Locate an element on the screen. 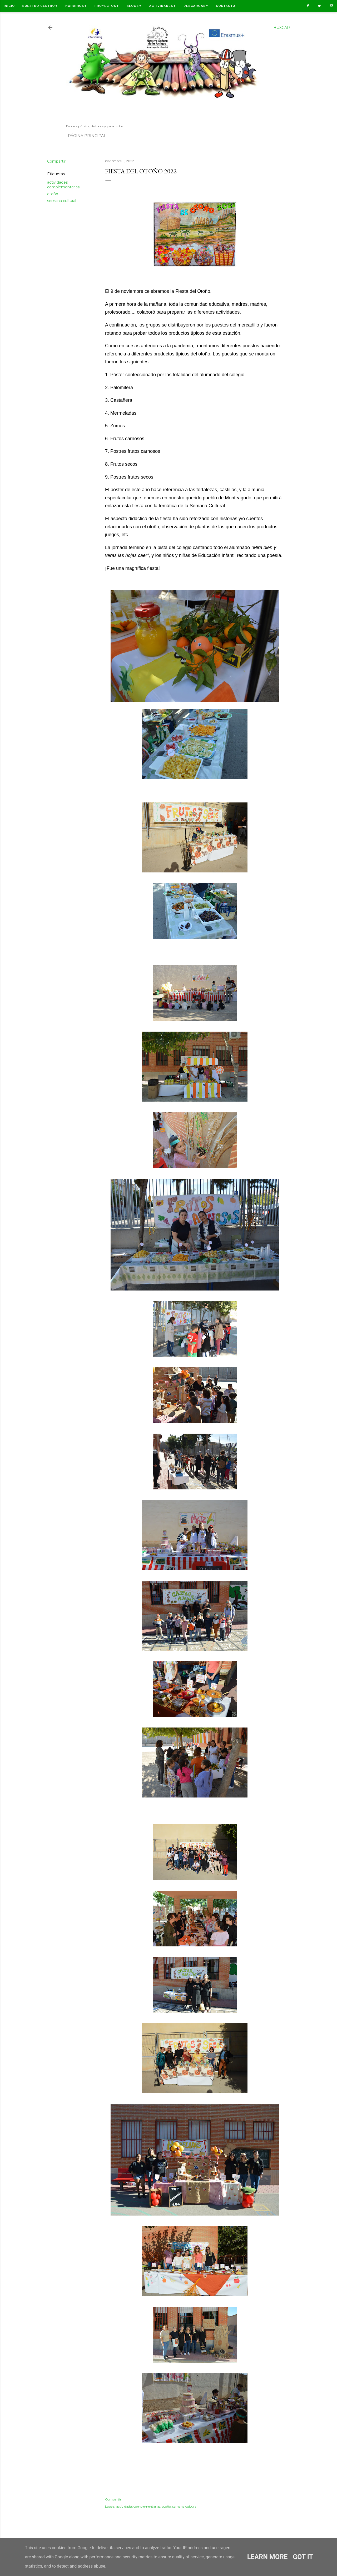 This screenshot has height=2576, width=337. actividades complementarias is located at coordinates (63, 184).